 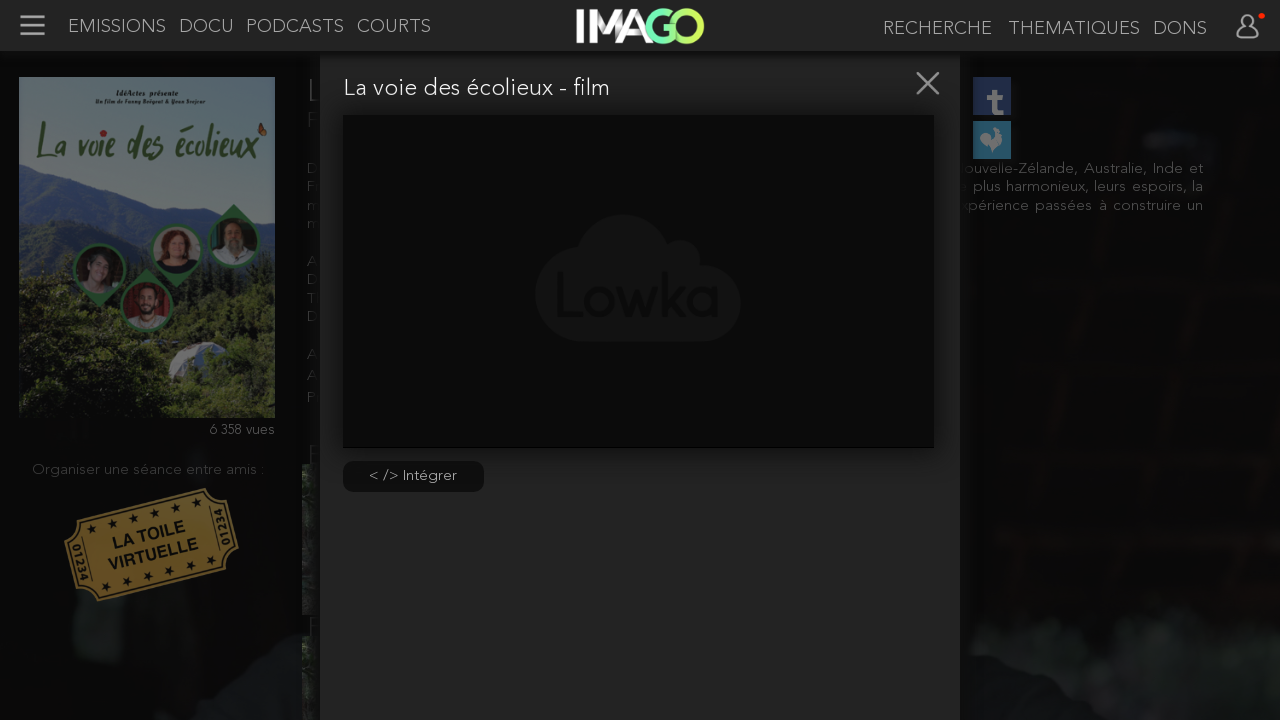 I want to click on COURTS, so click(x=394, y=27).